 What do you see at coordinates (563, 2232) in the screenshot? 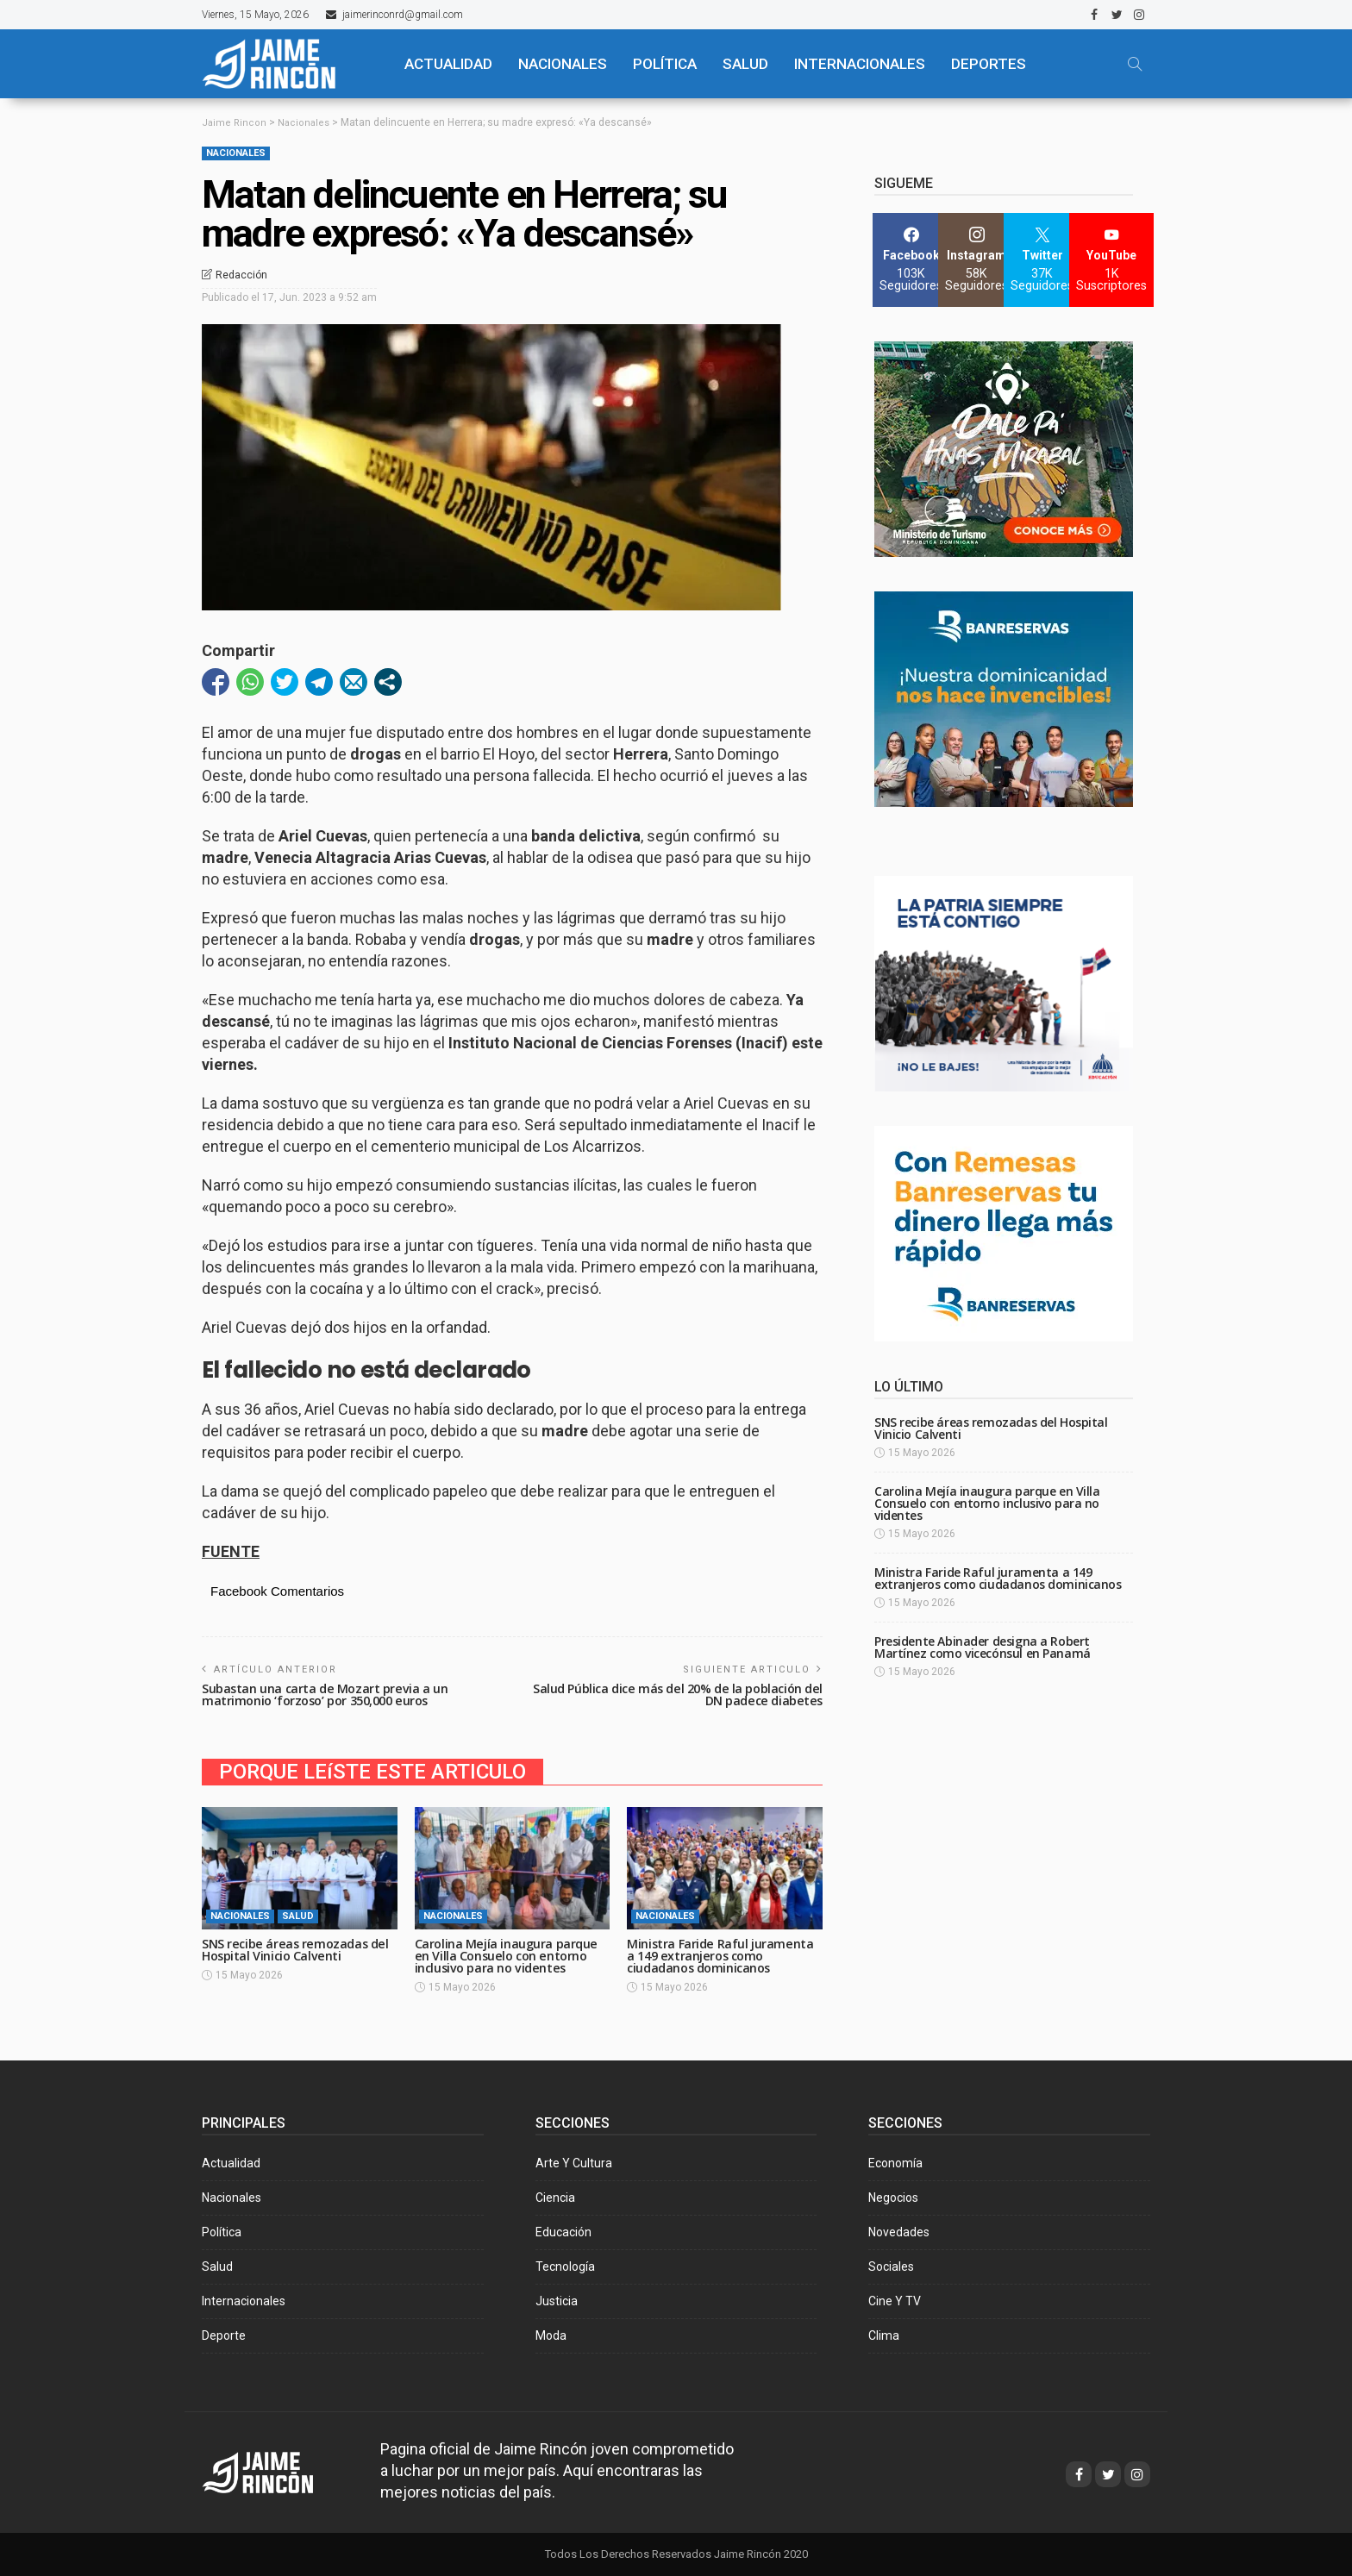
I see `Educación` at bounding box center [563, 2232].